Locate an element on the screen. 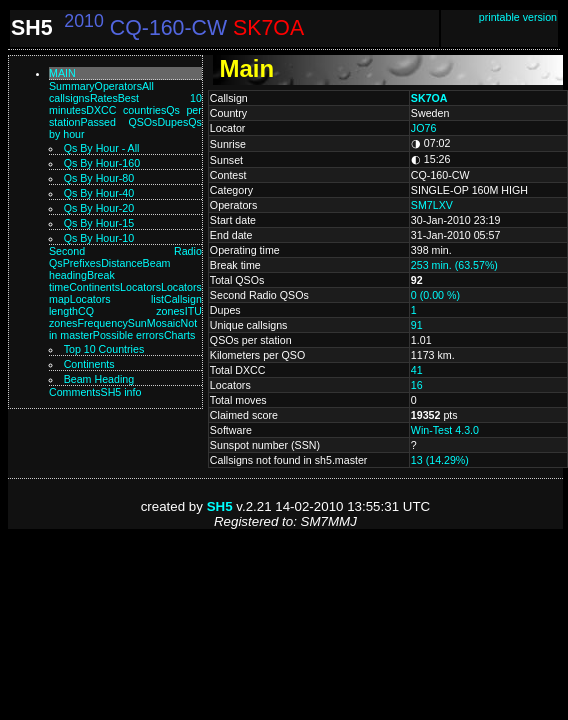 The width and height of the screenshot is (568, 720). SK7OA is located at coordinates (429, 98).